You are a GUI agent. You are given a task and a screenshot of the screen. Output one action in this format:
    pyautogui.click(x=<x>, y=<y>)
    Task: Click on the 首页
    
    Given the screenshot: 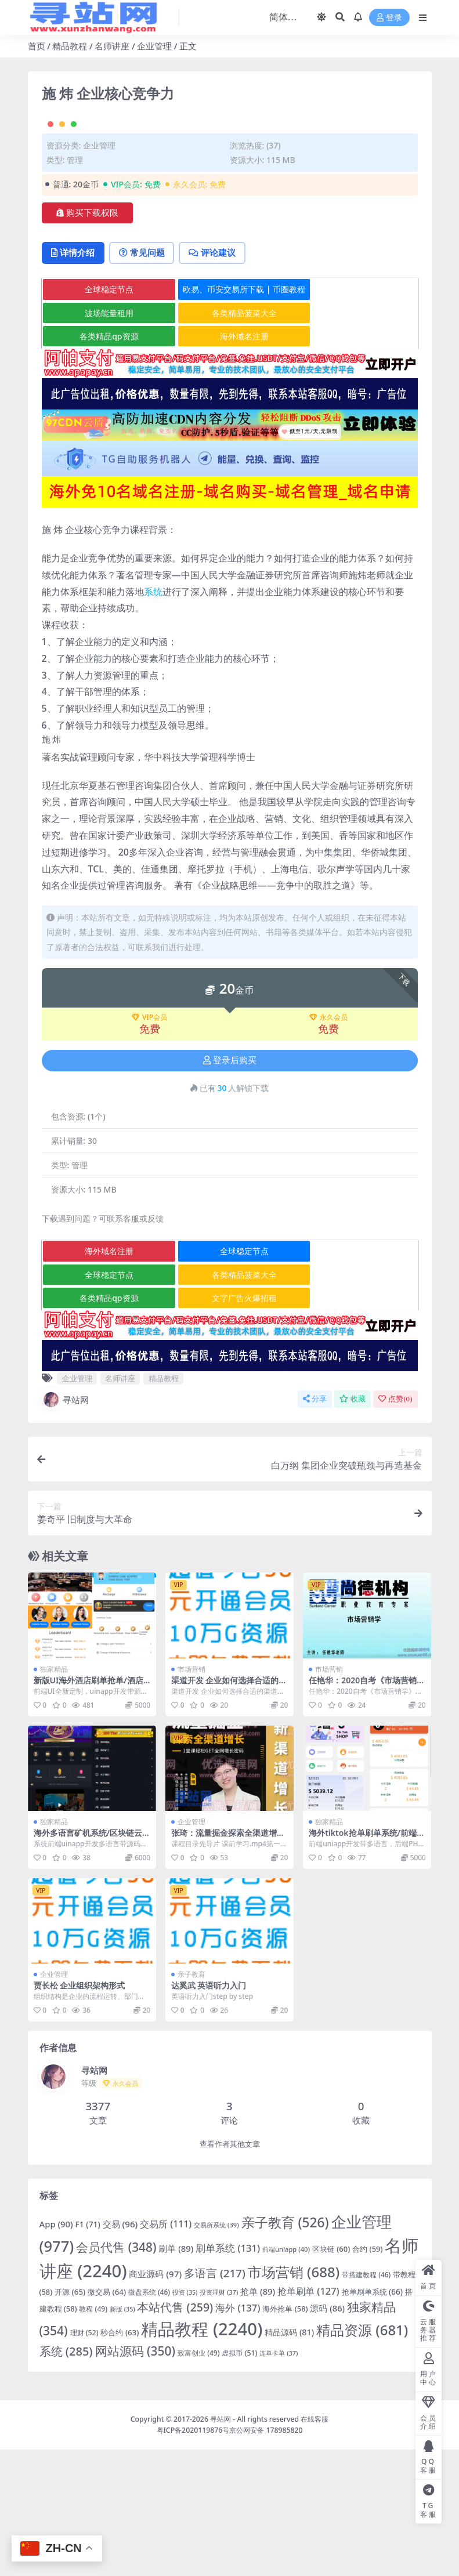 What is the action you would take?
    pyautogui.click(x=36, y=46)
    